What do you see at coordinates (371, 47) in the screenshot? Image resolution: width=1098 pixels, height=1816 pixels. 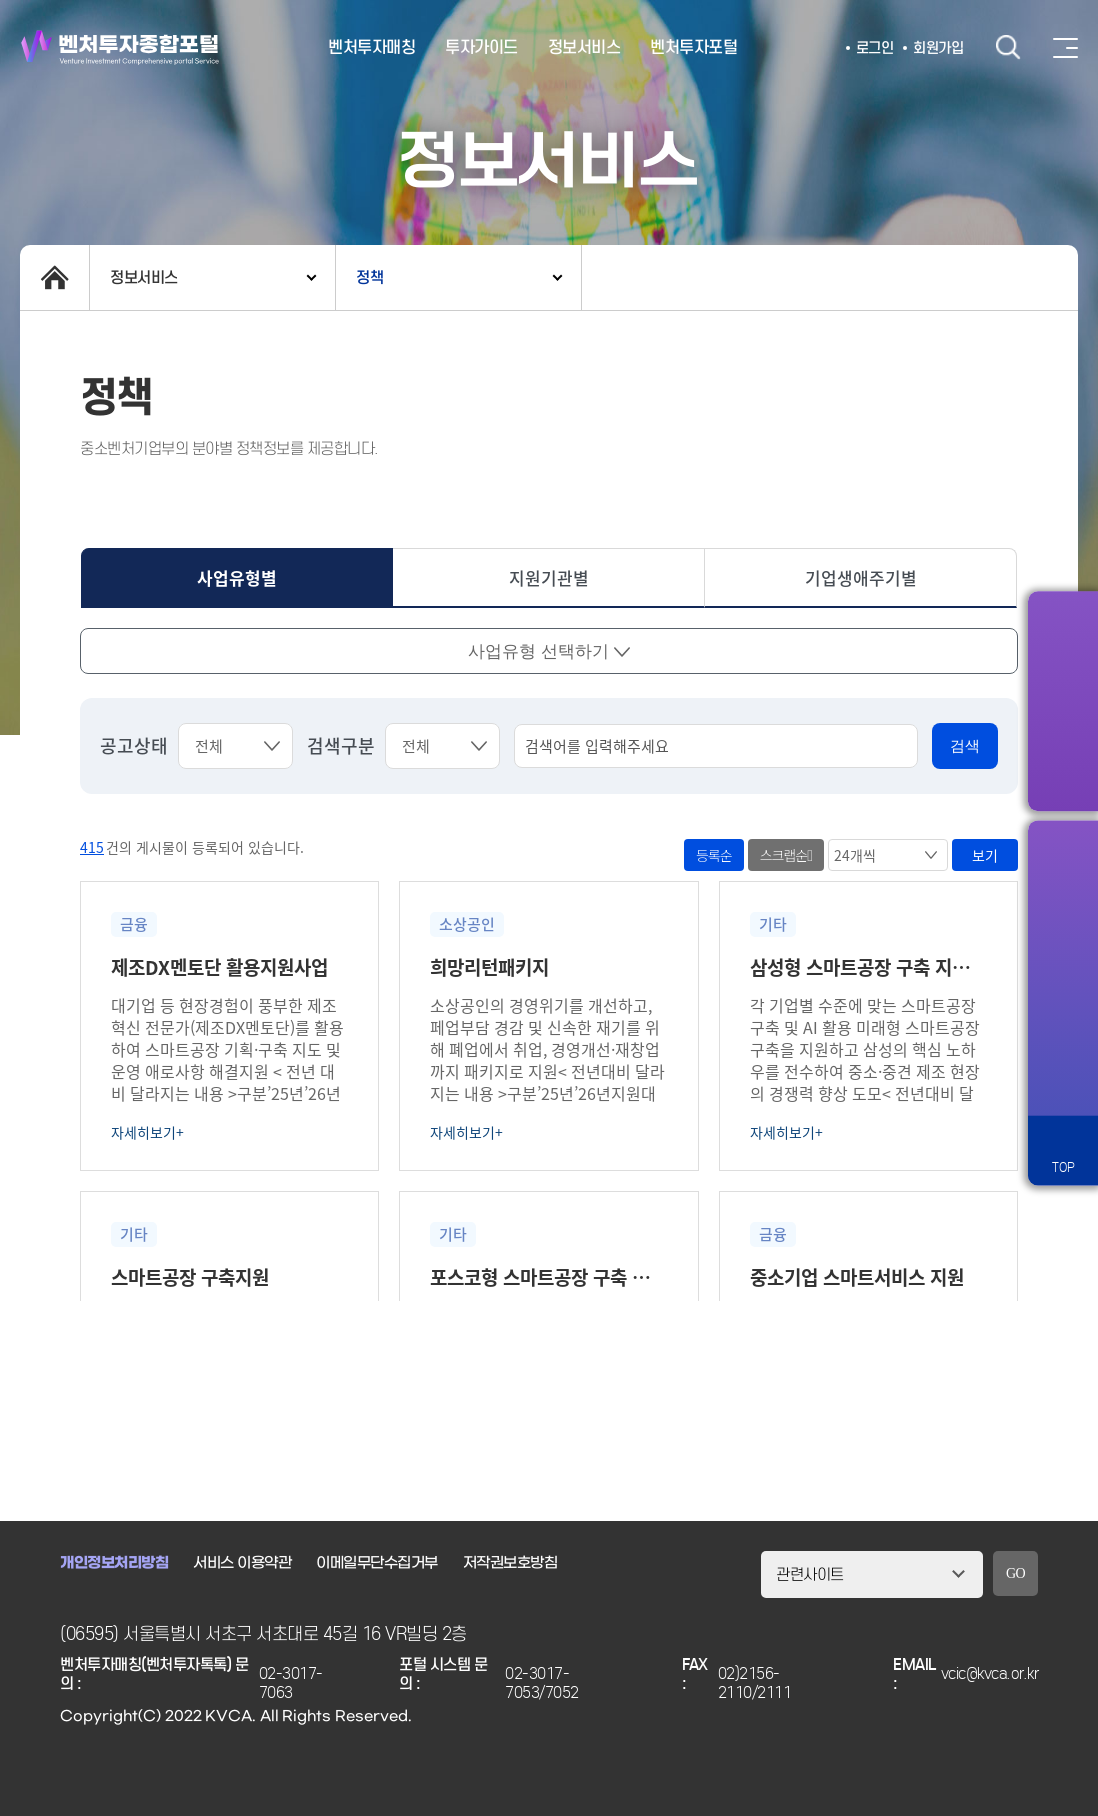 I see `벤처투자매칭` at bounding box center [371, 47].